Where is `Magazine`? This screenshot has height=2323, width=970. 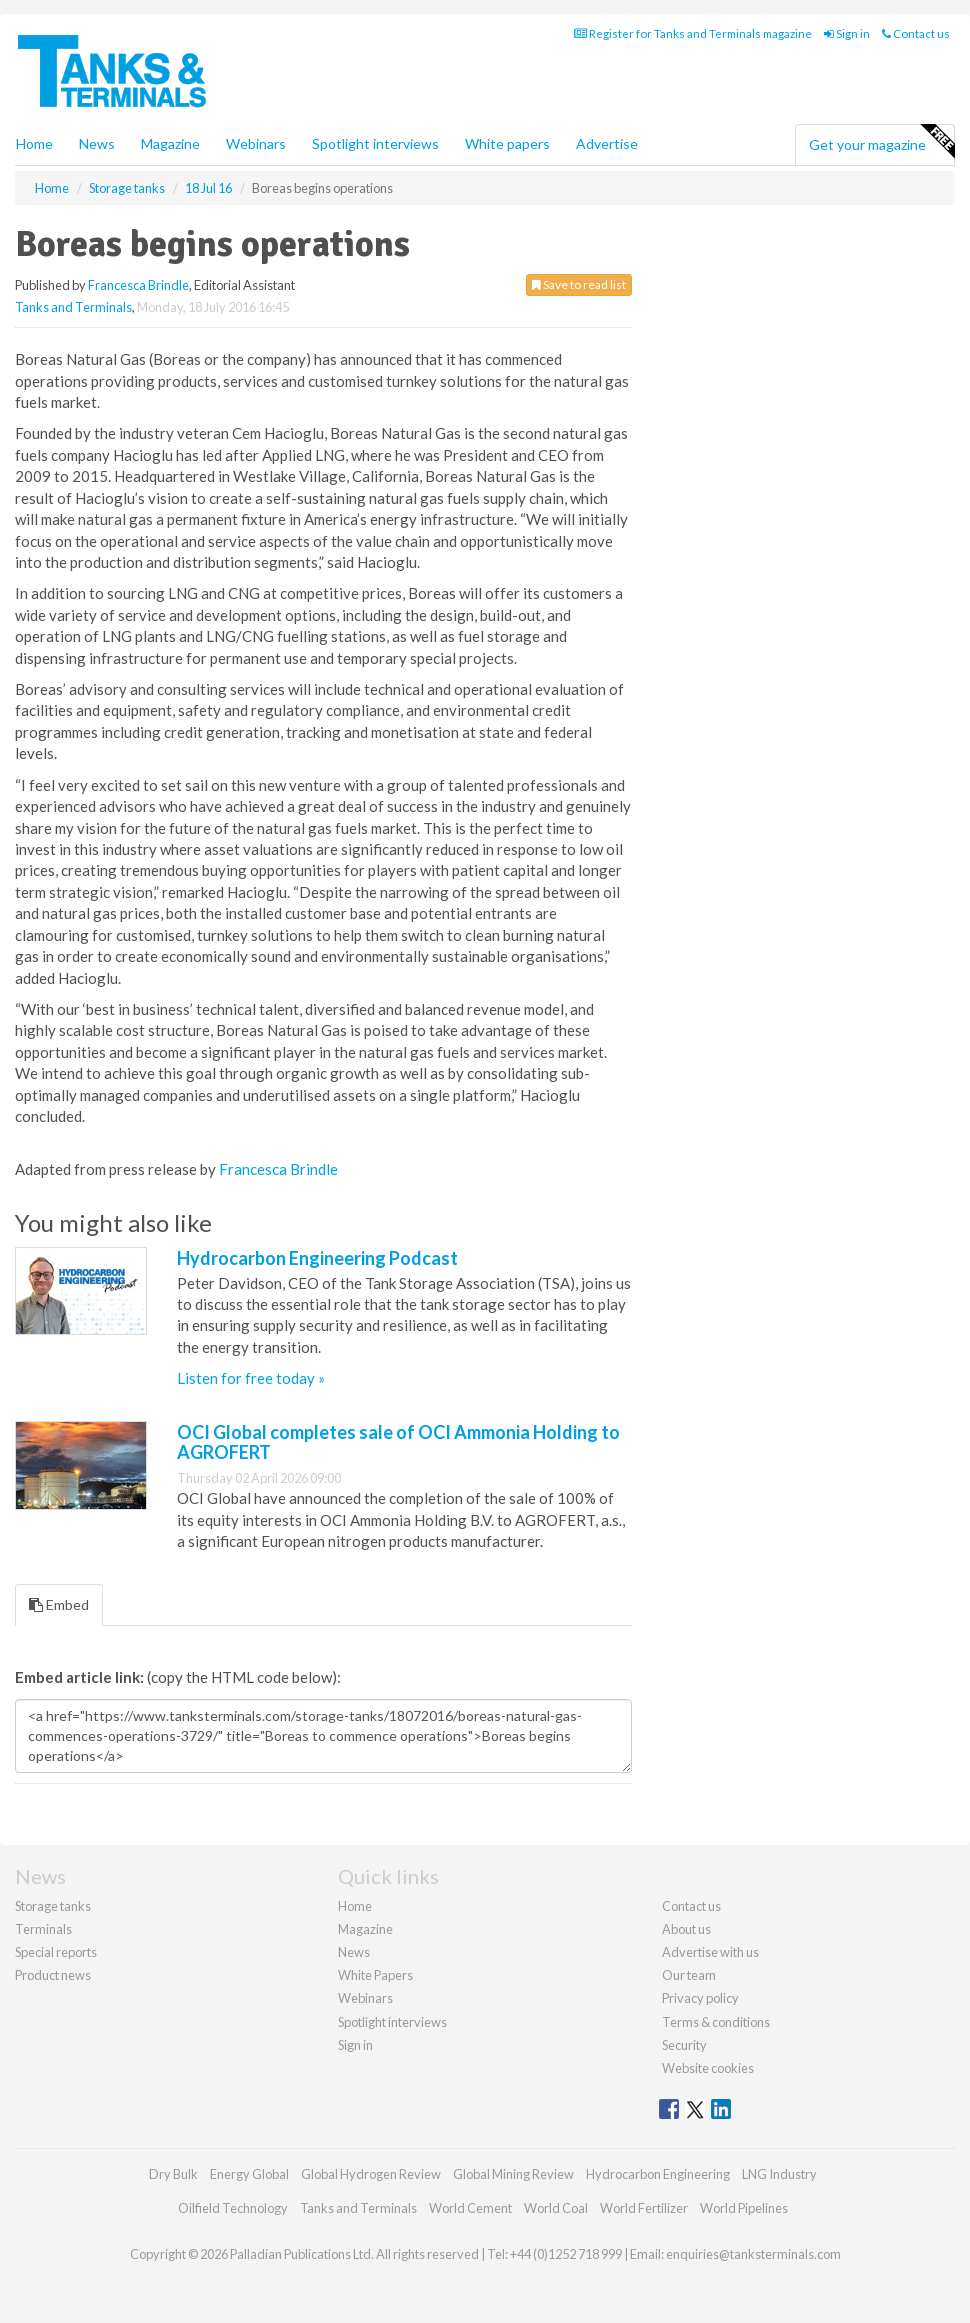 Magazine is located at coordinates (170, 143).